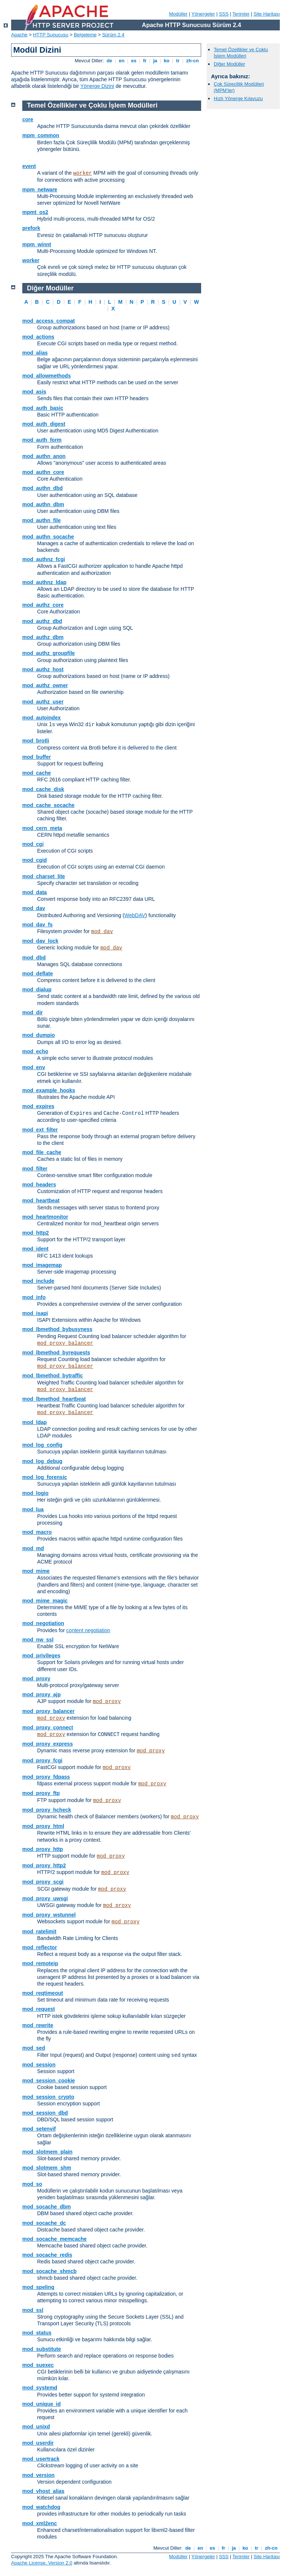 This screenshot has height=2576, width=285. I want to click on ko, so click(167, 60).